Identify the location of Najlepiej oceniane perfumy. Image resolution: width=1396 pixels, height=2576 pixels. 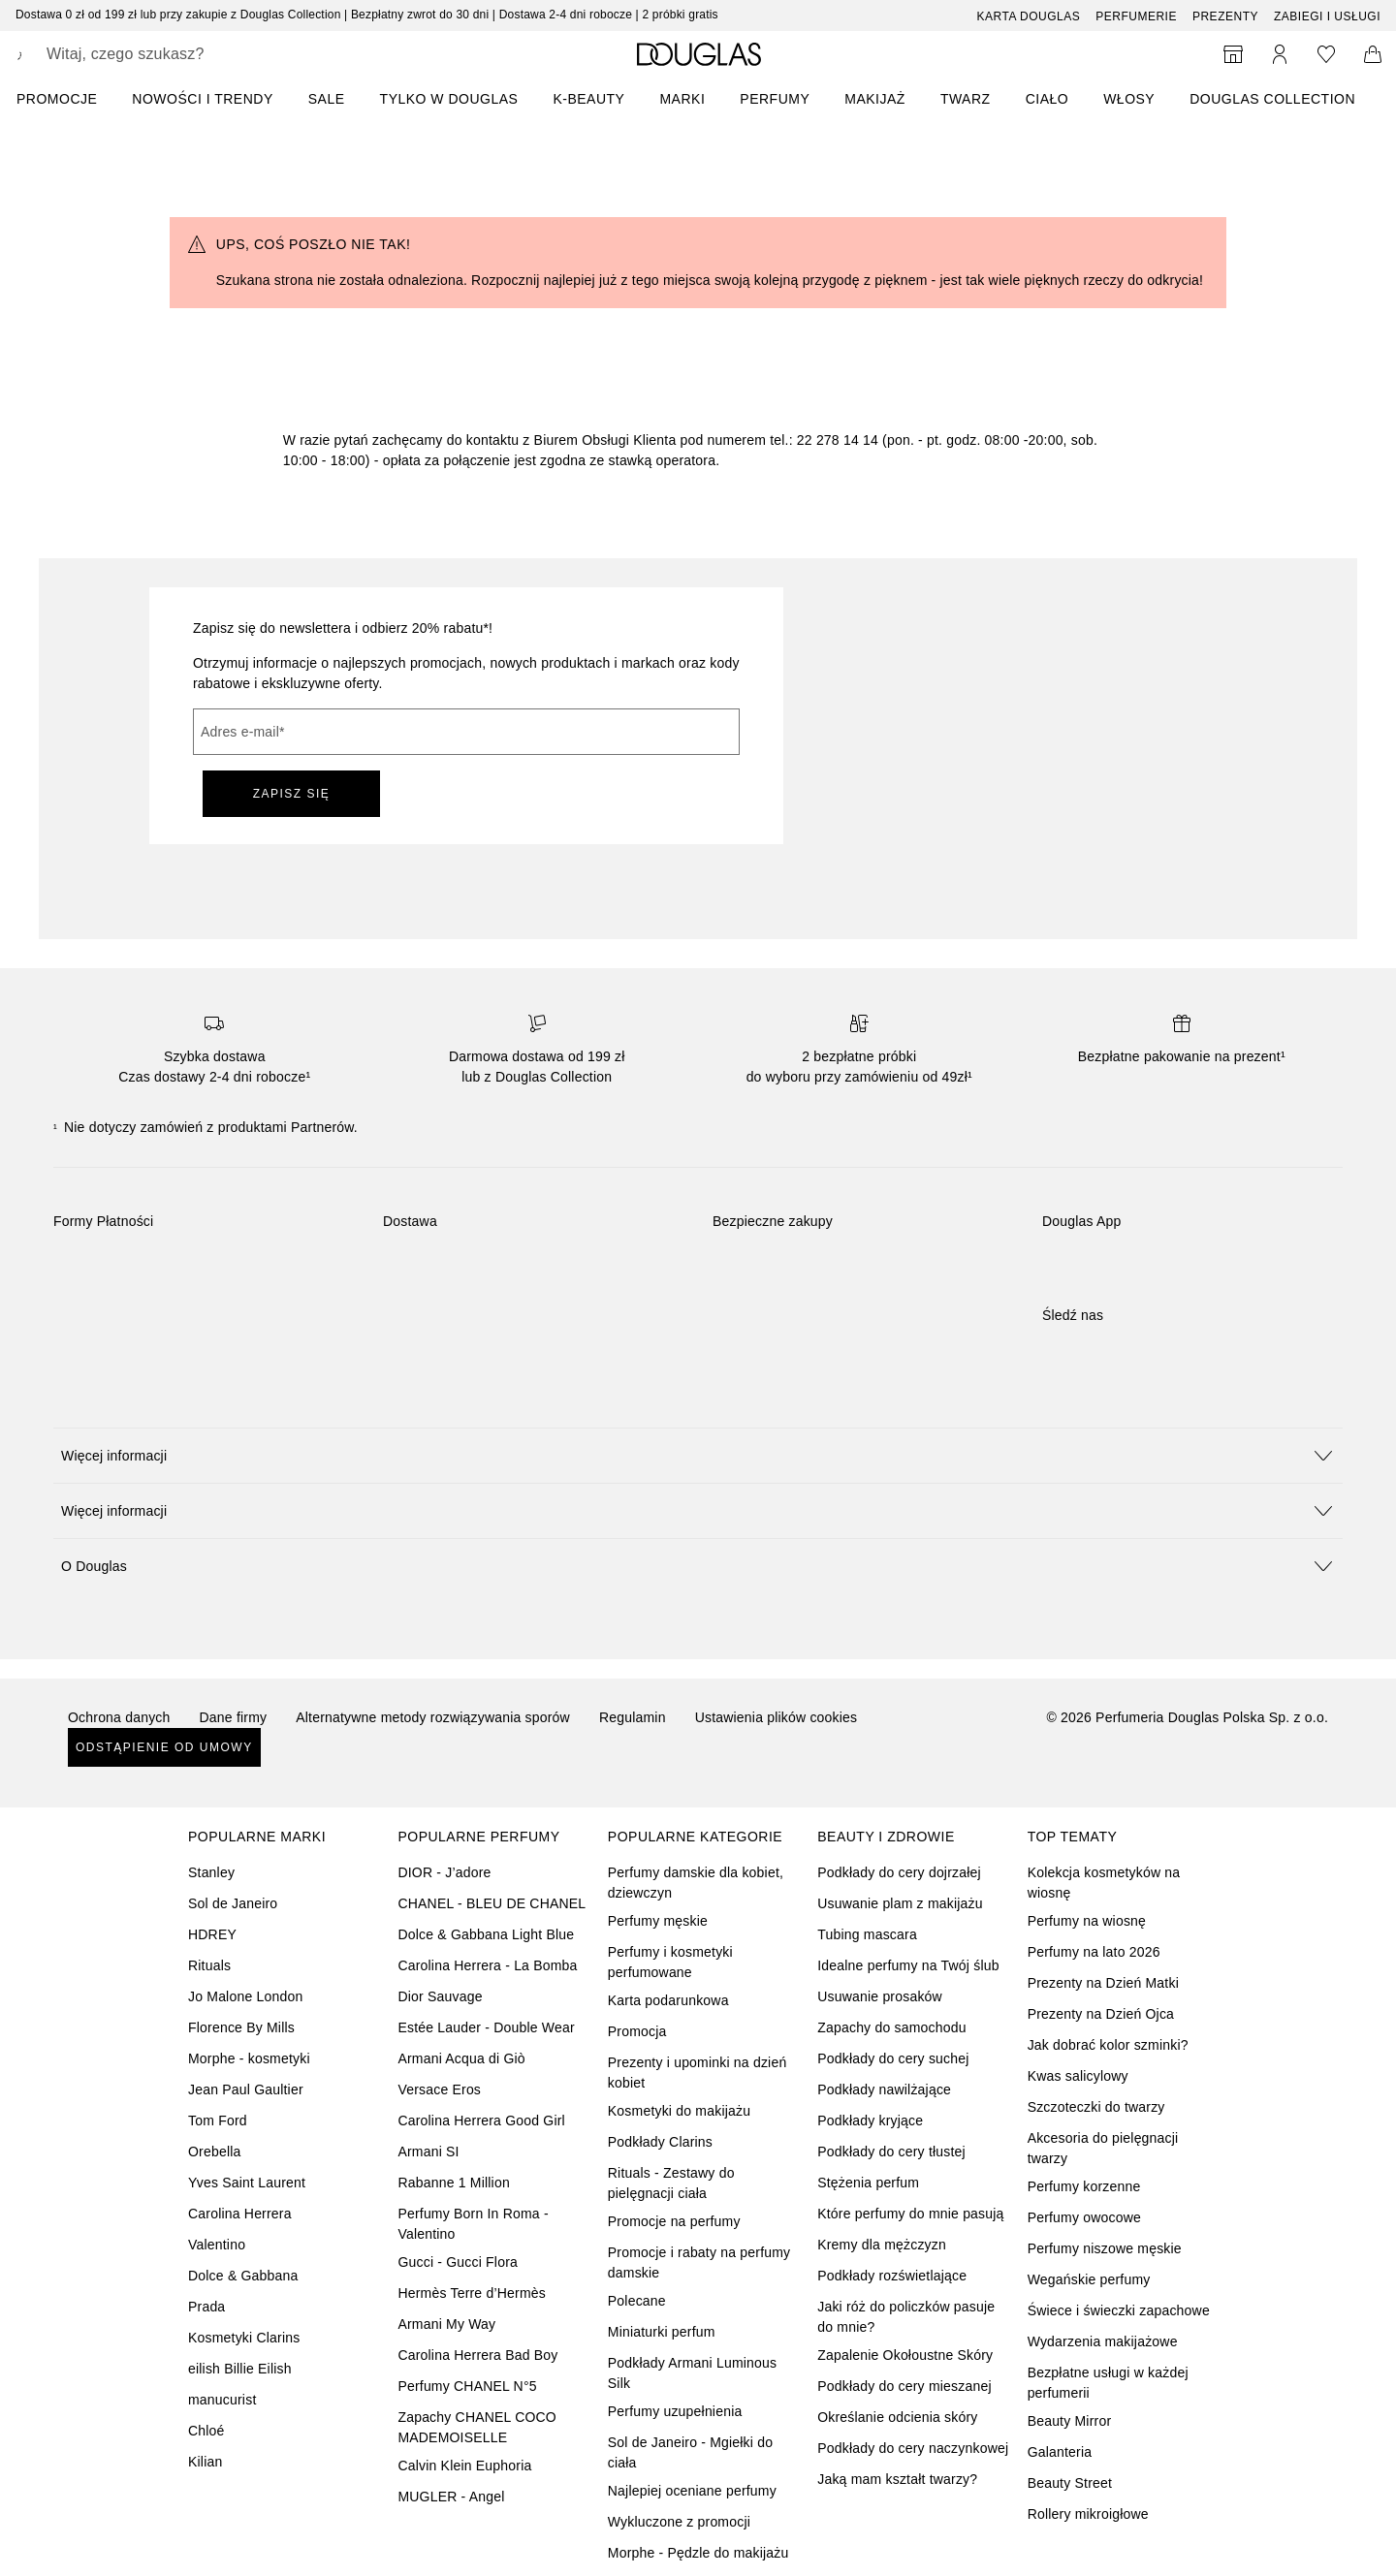
(692, 2490).